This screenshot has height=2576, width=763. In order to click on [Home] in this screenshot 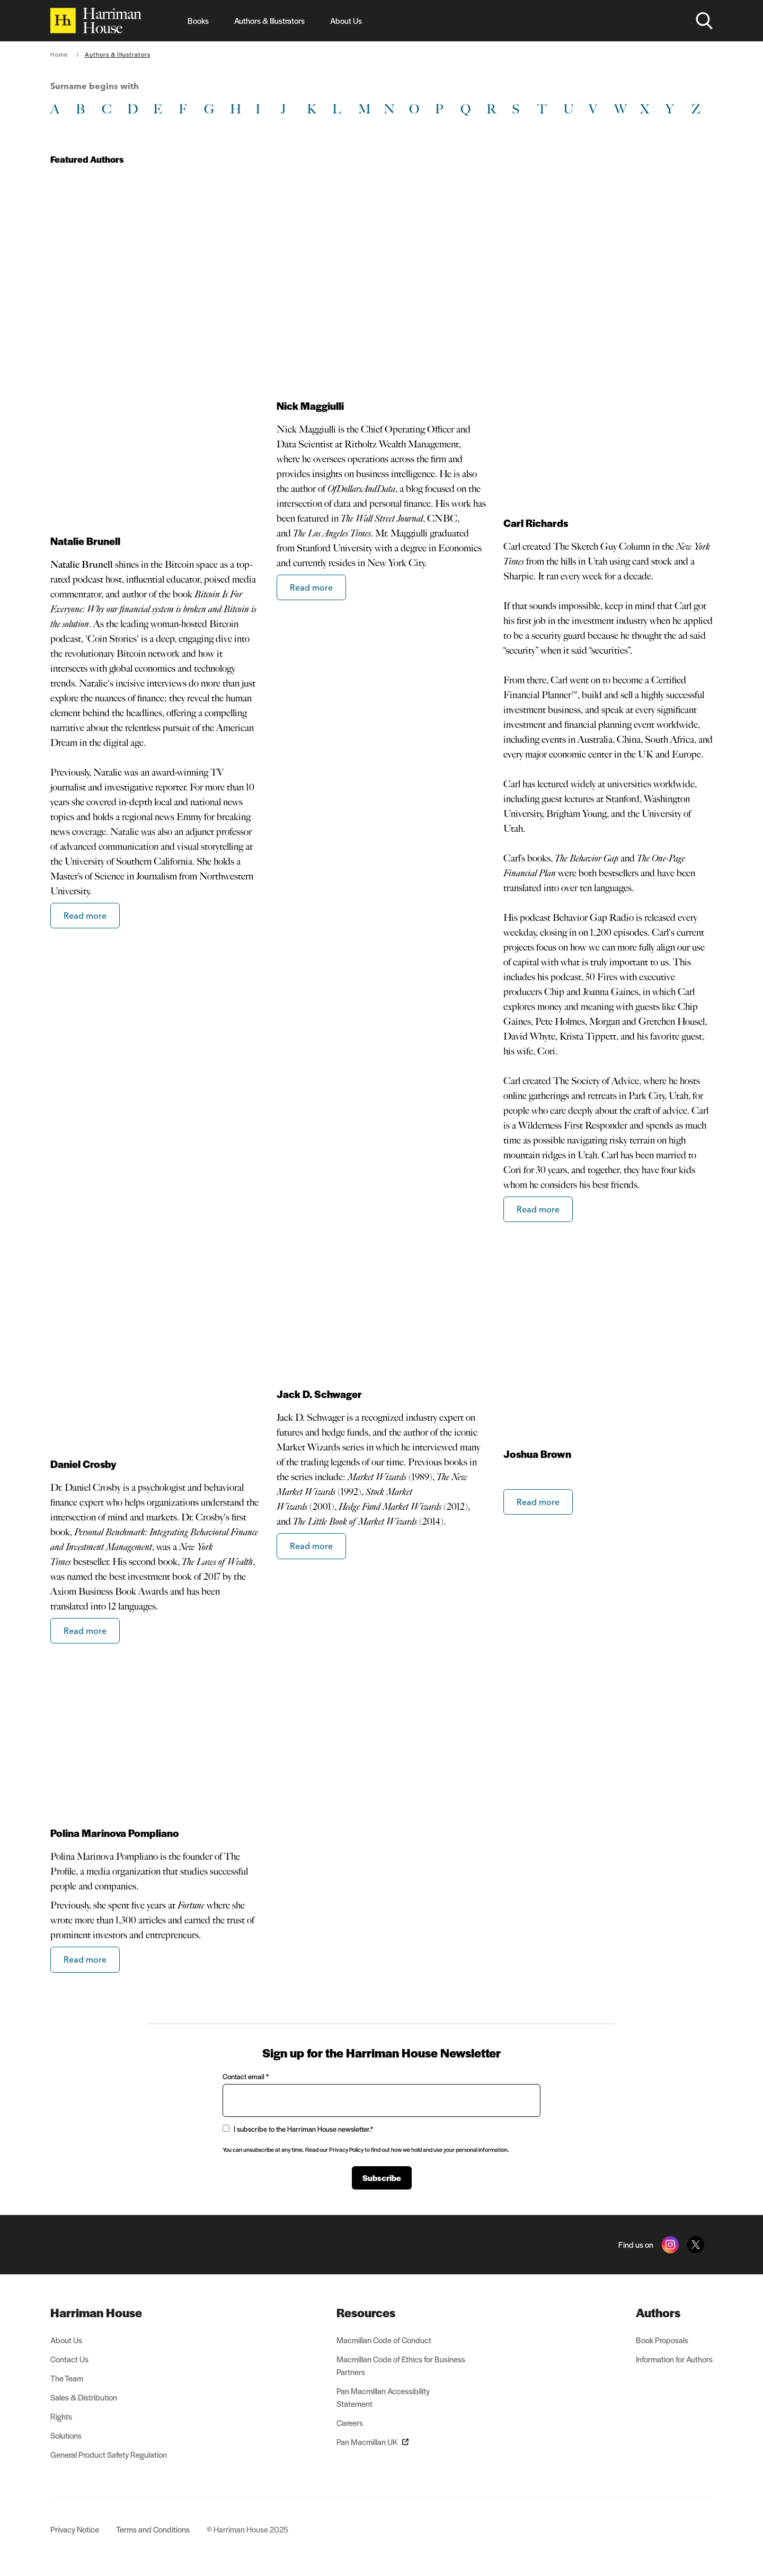, I will do `click(95, 20)`.